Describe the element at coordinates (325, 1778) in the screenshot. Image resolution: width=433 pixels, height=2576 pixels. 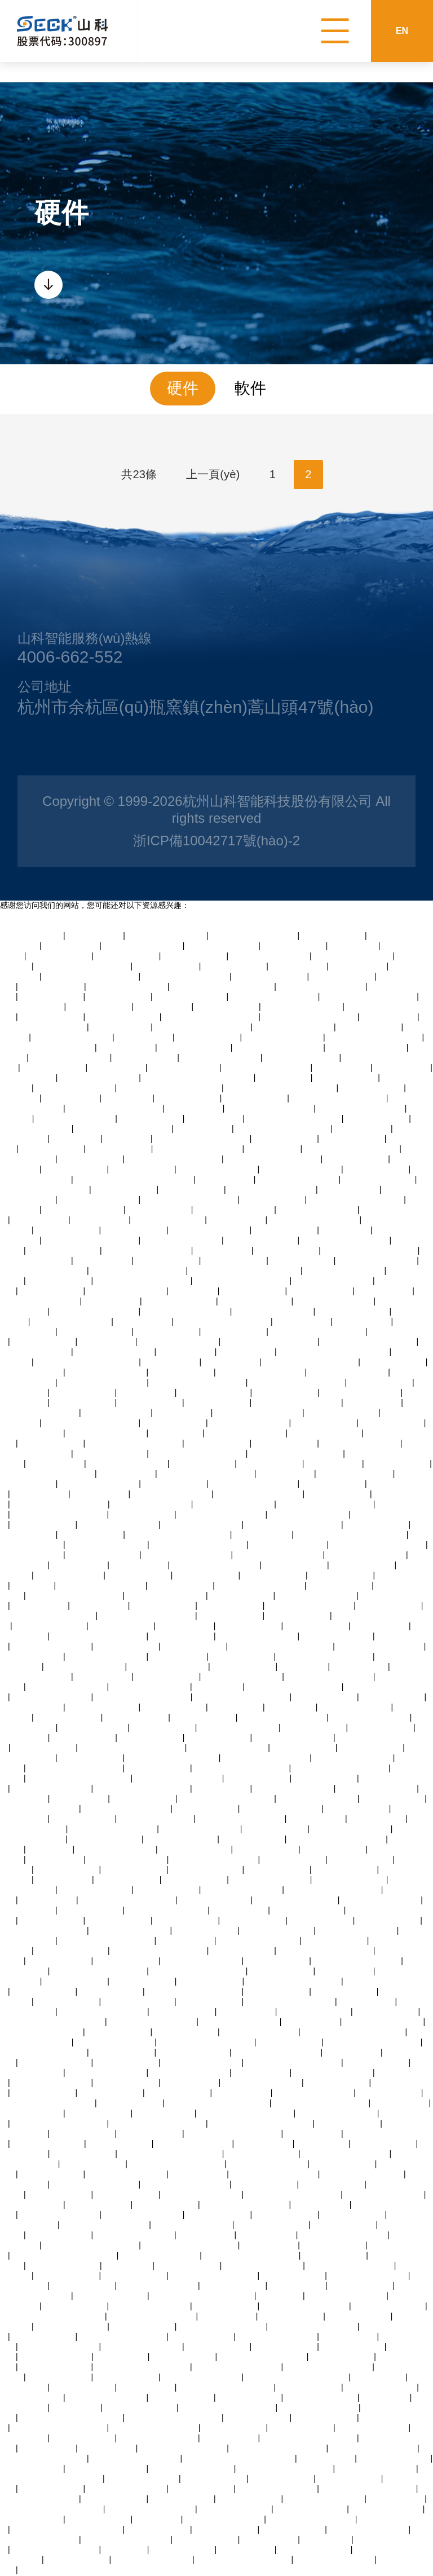
I see `天天干天天综合色` at that location.